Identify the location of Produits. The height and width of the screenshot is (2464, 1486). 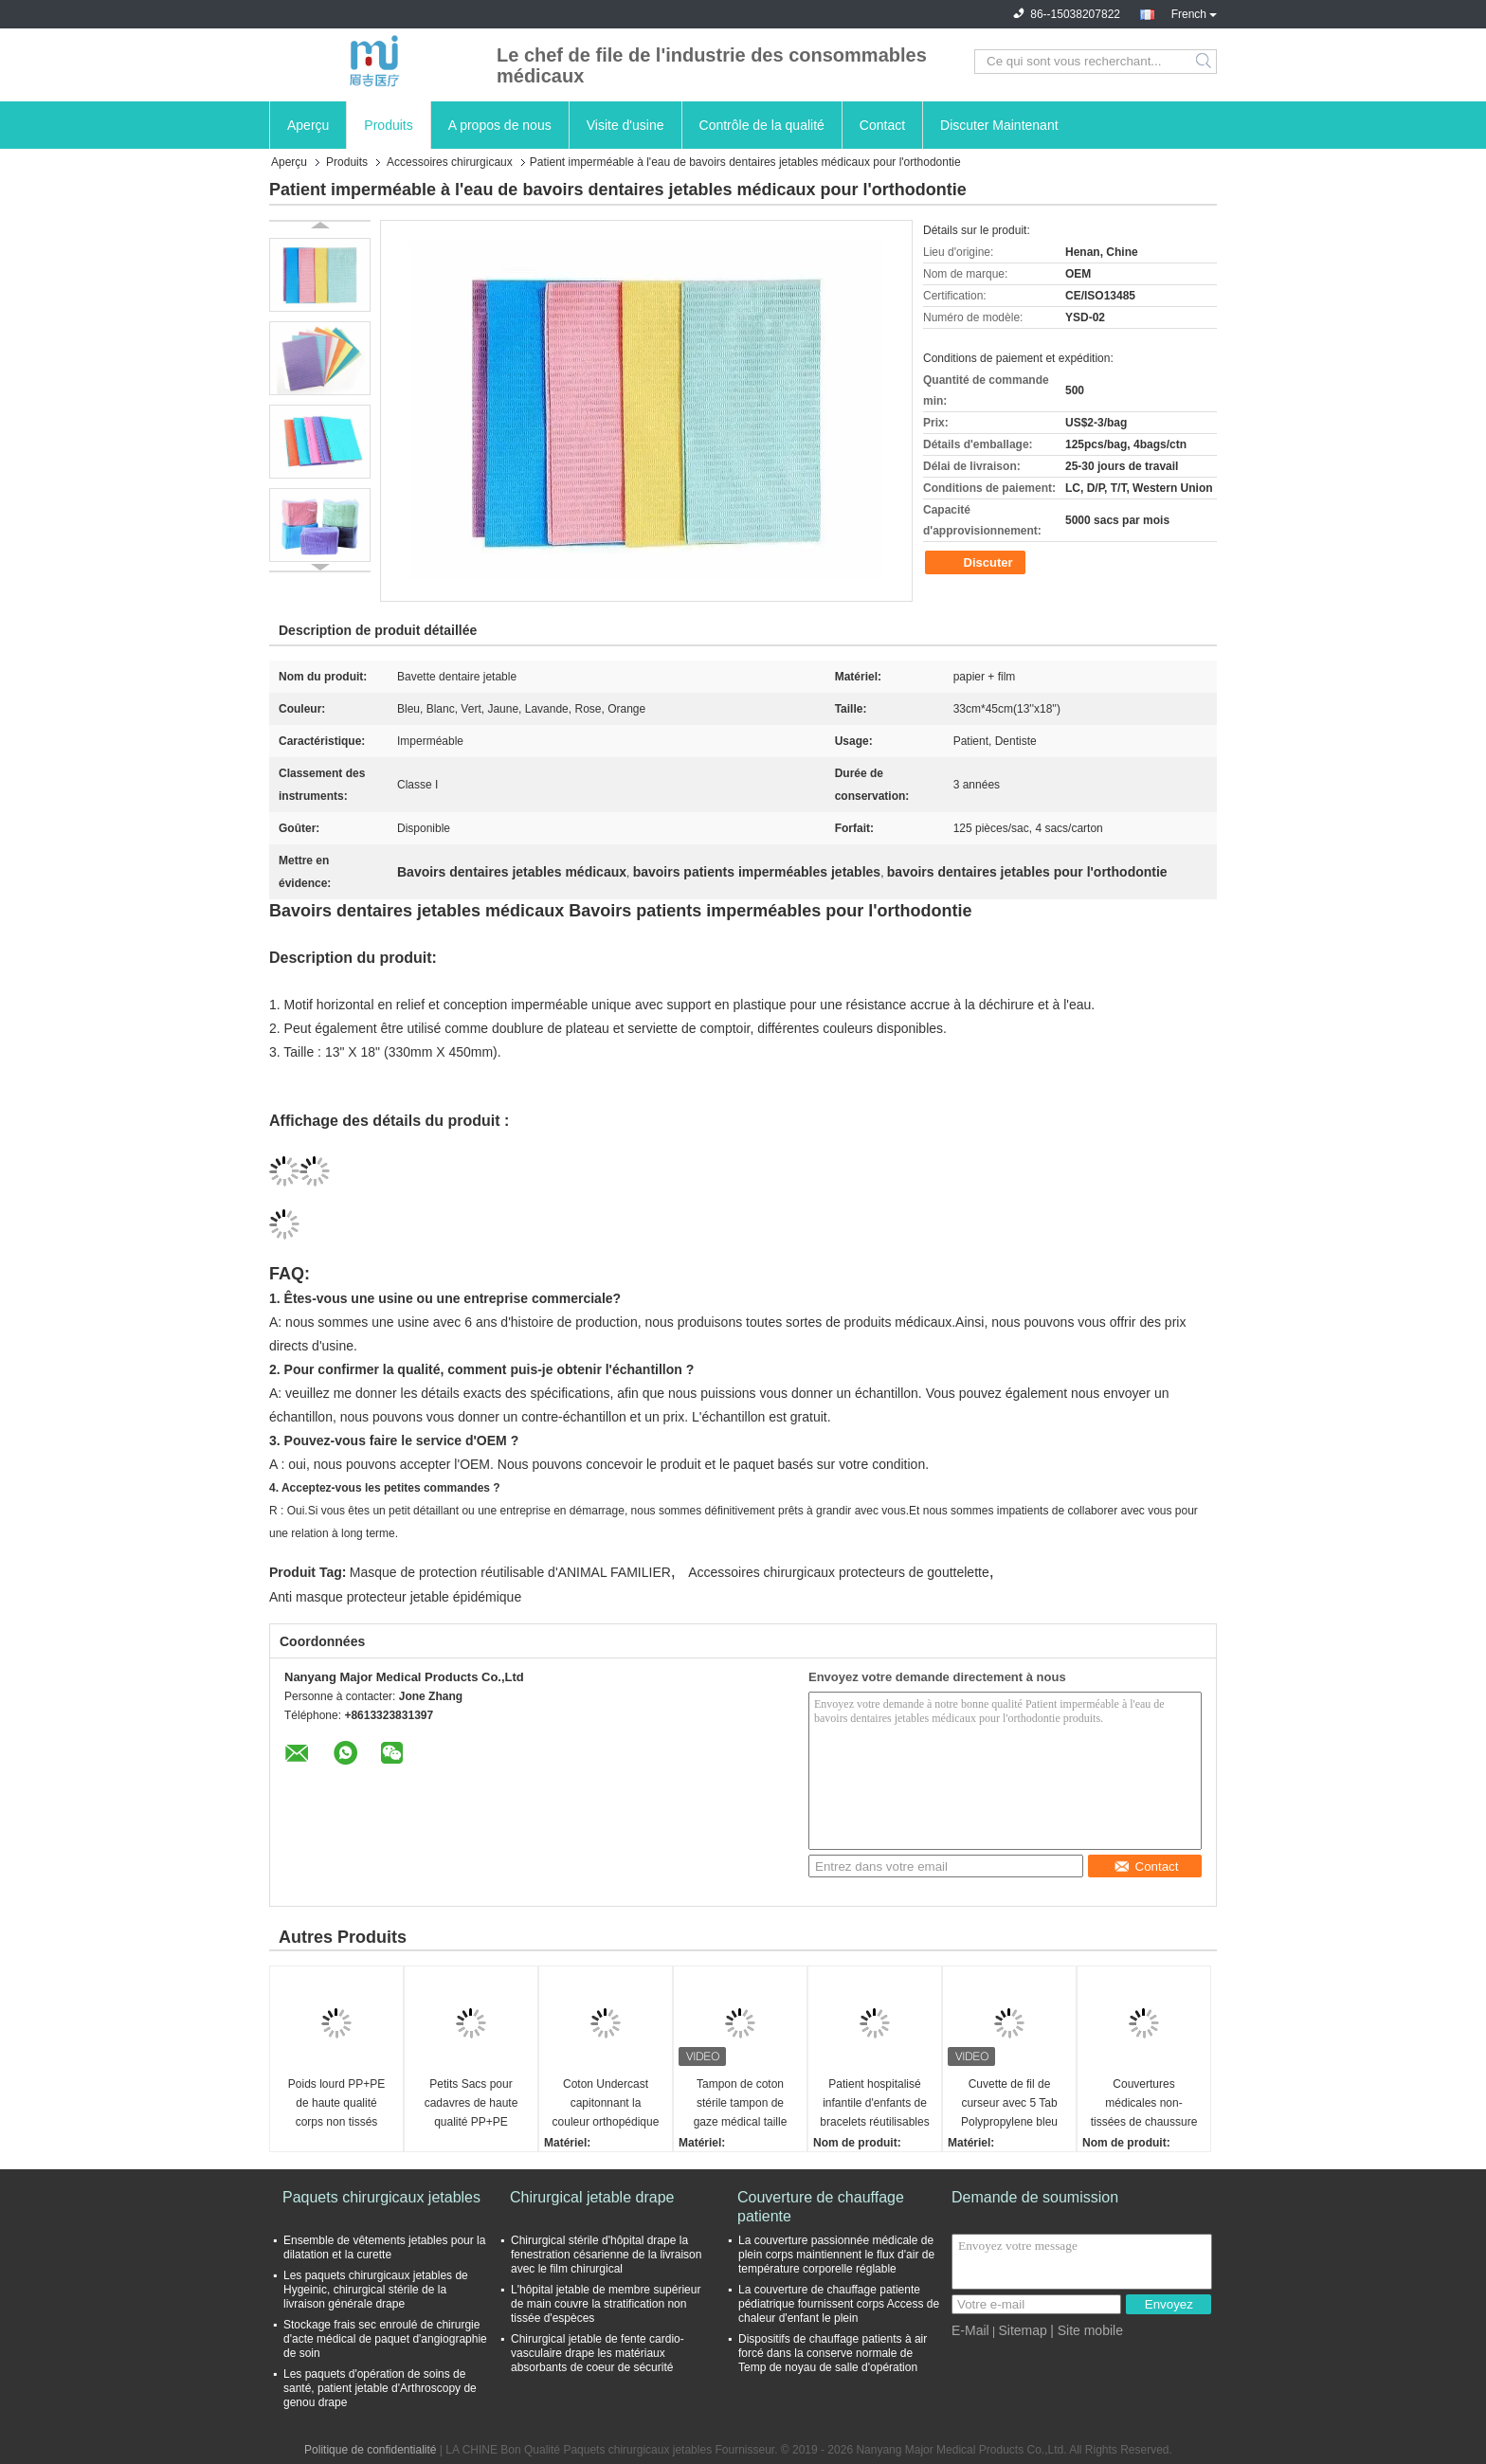
(388, 125).